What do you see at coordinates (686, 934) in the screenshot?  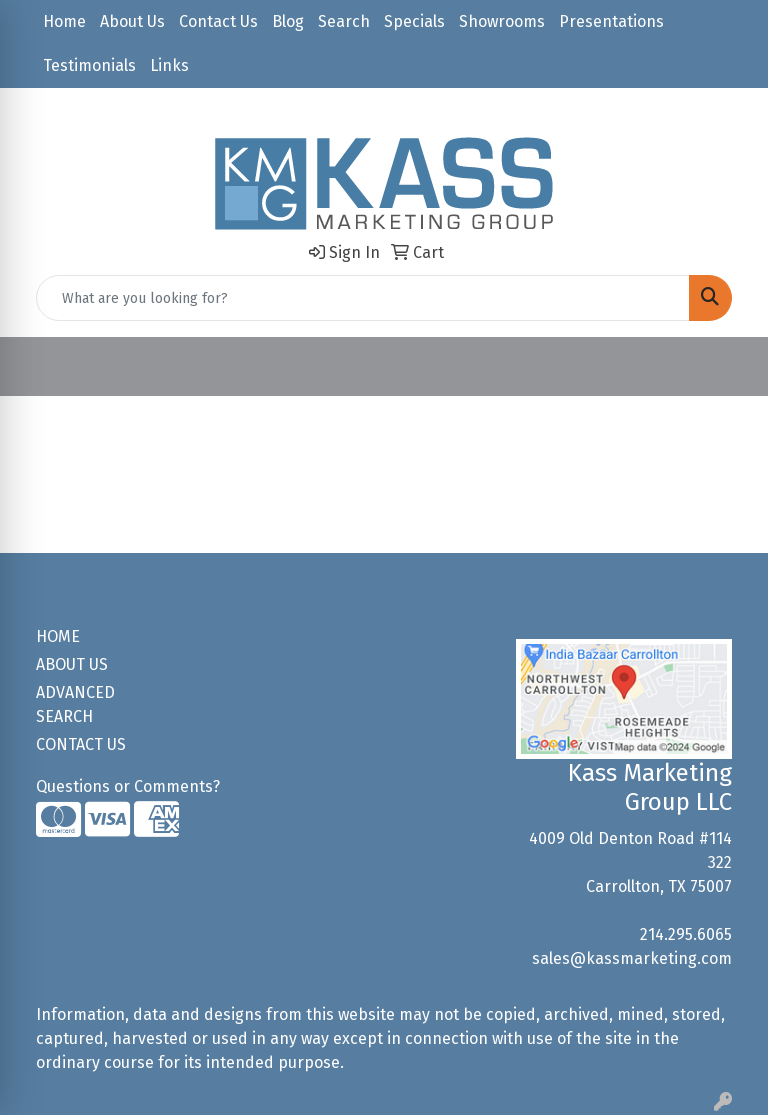 I see `214.295.6065` at bounding box center [686, 934].